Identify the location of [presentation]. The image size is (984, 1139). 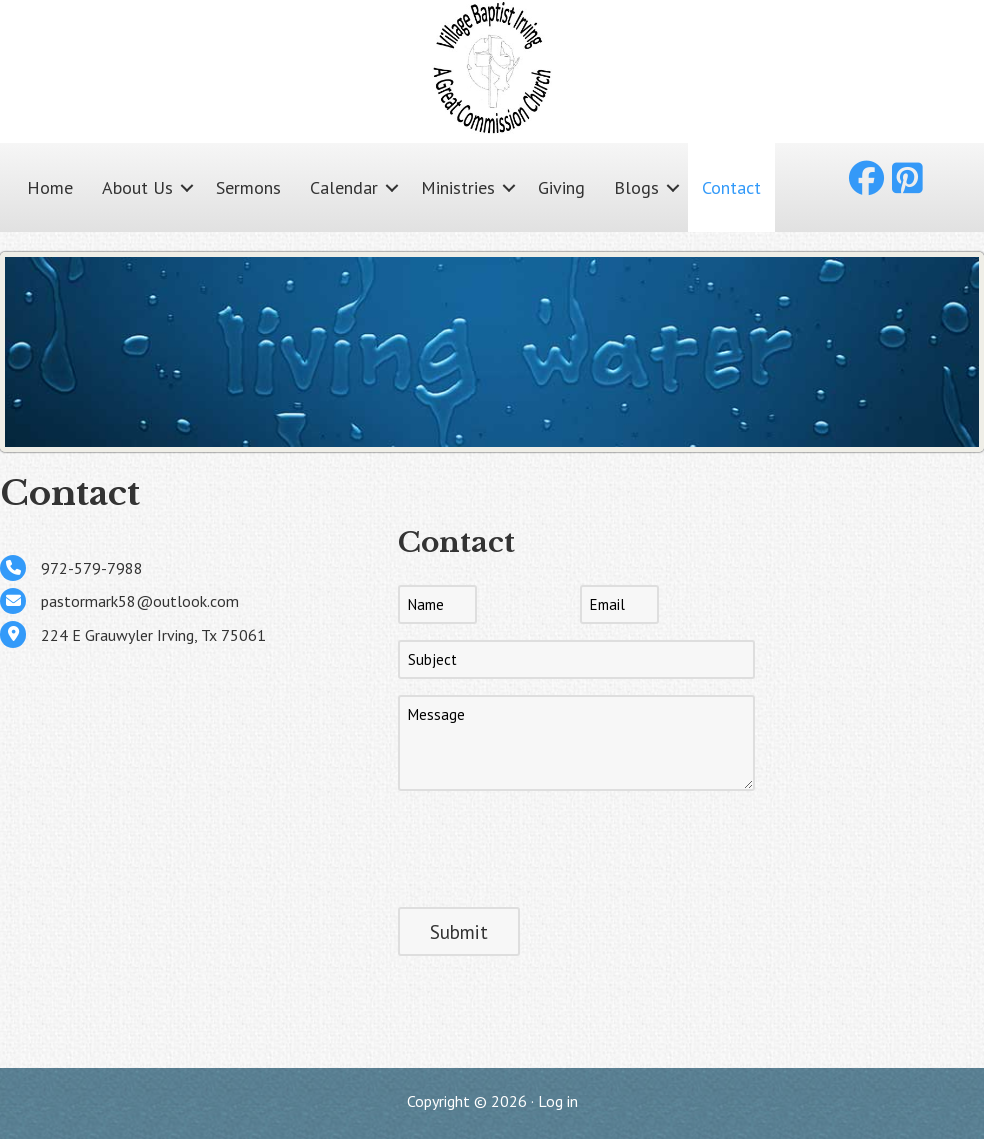
(550, 846).